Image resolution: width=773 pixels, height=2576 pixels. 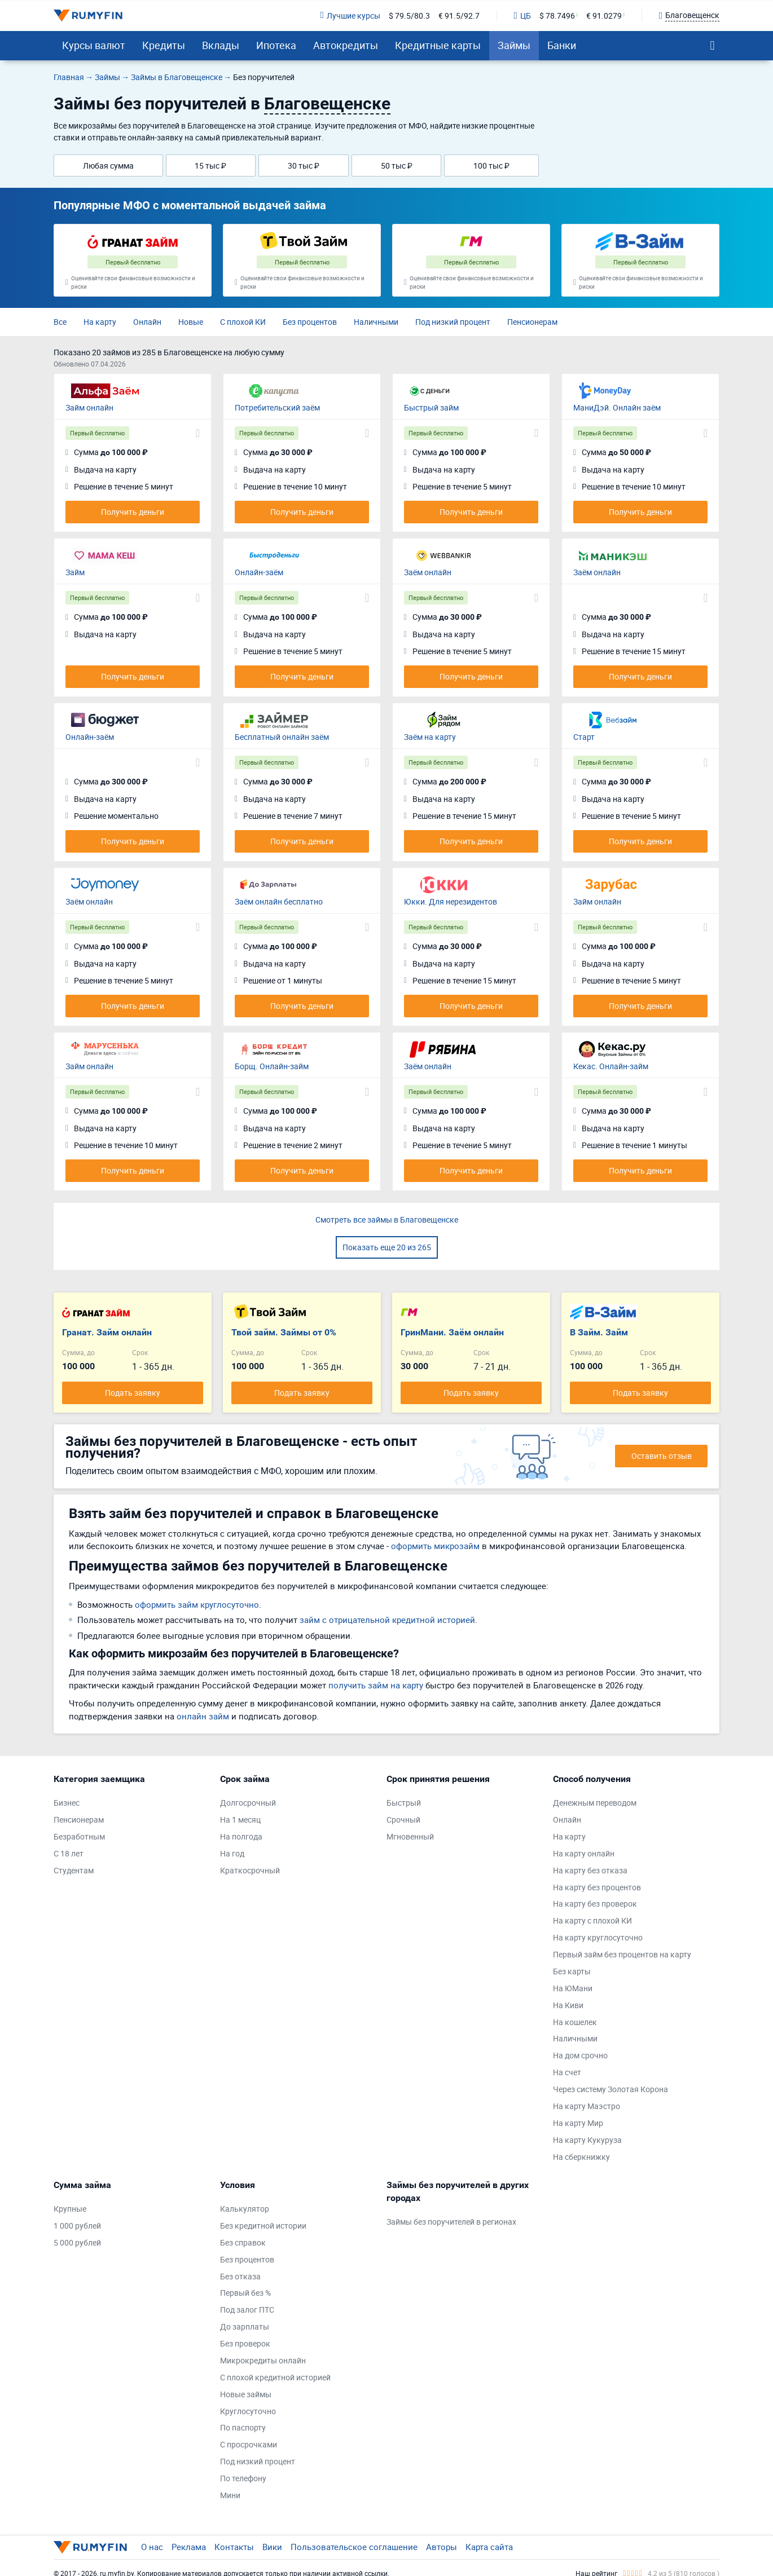 What do you see at coordinates (203, 1716) in the screenshot?
I see `онлайн займ` at bounding box center [203, 1716].